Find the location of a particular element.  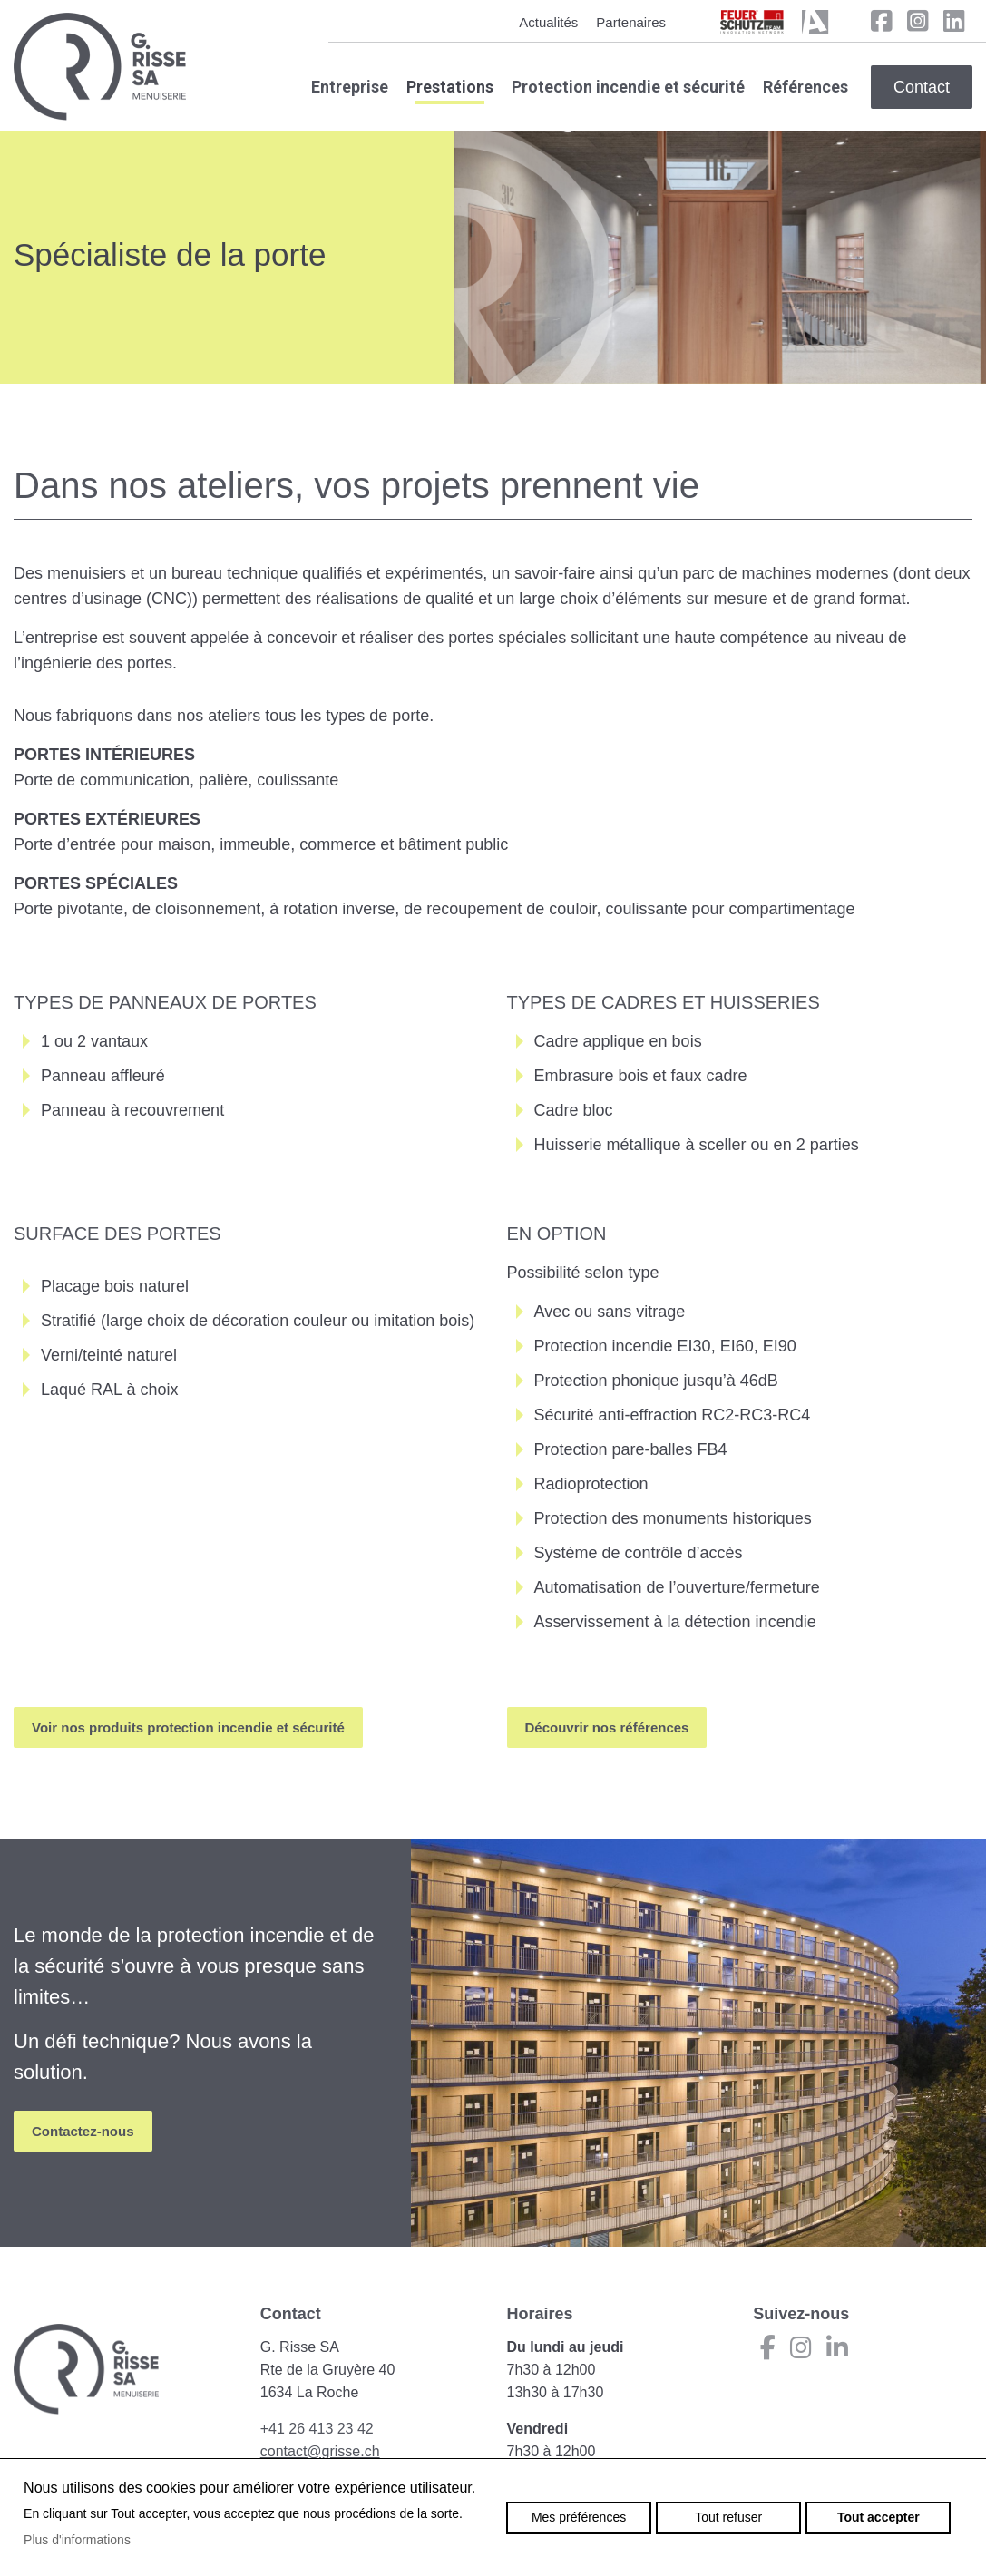

grisse.ch is located at coordinates (100, 67).